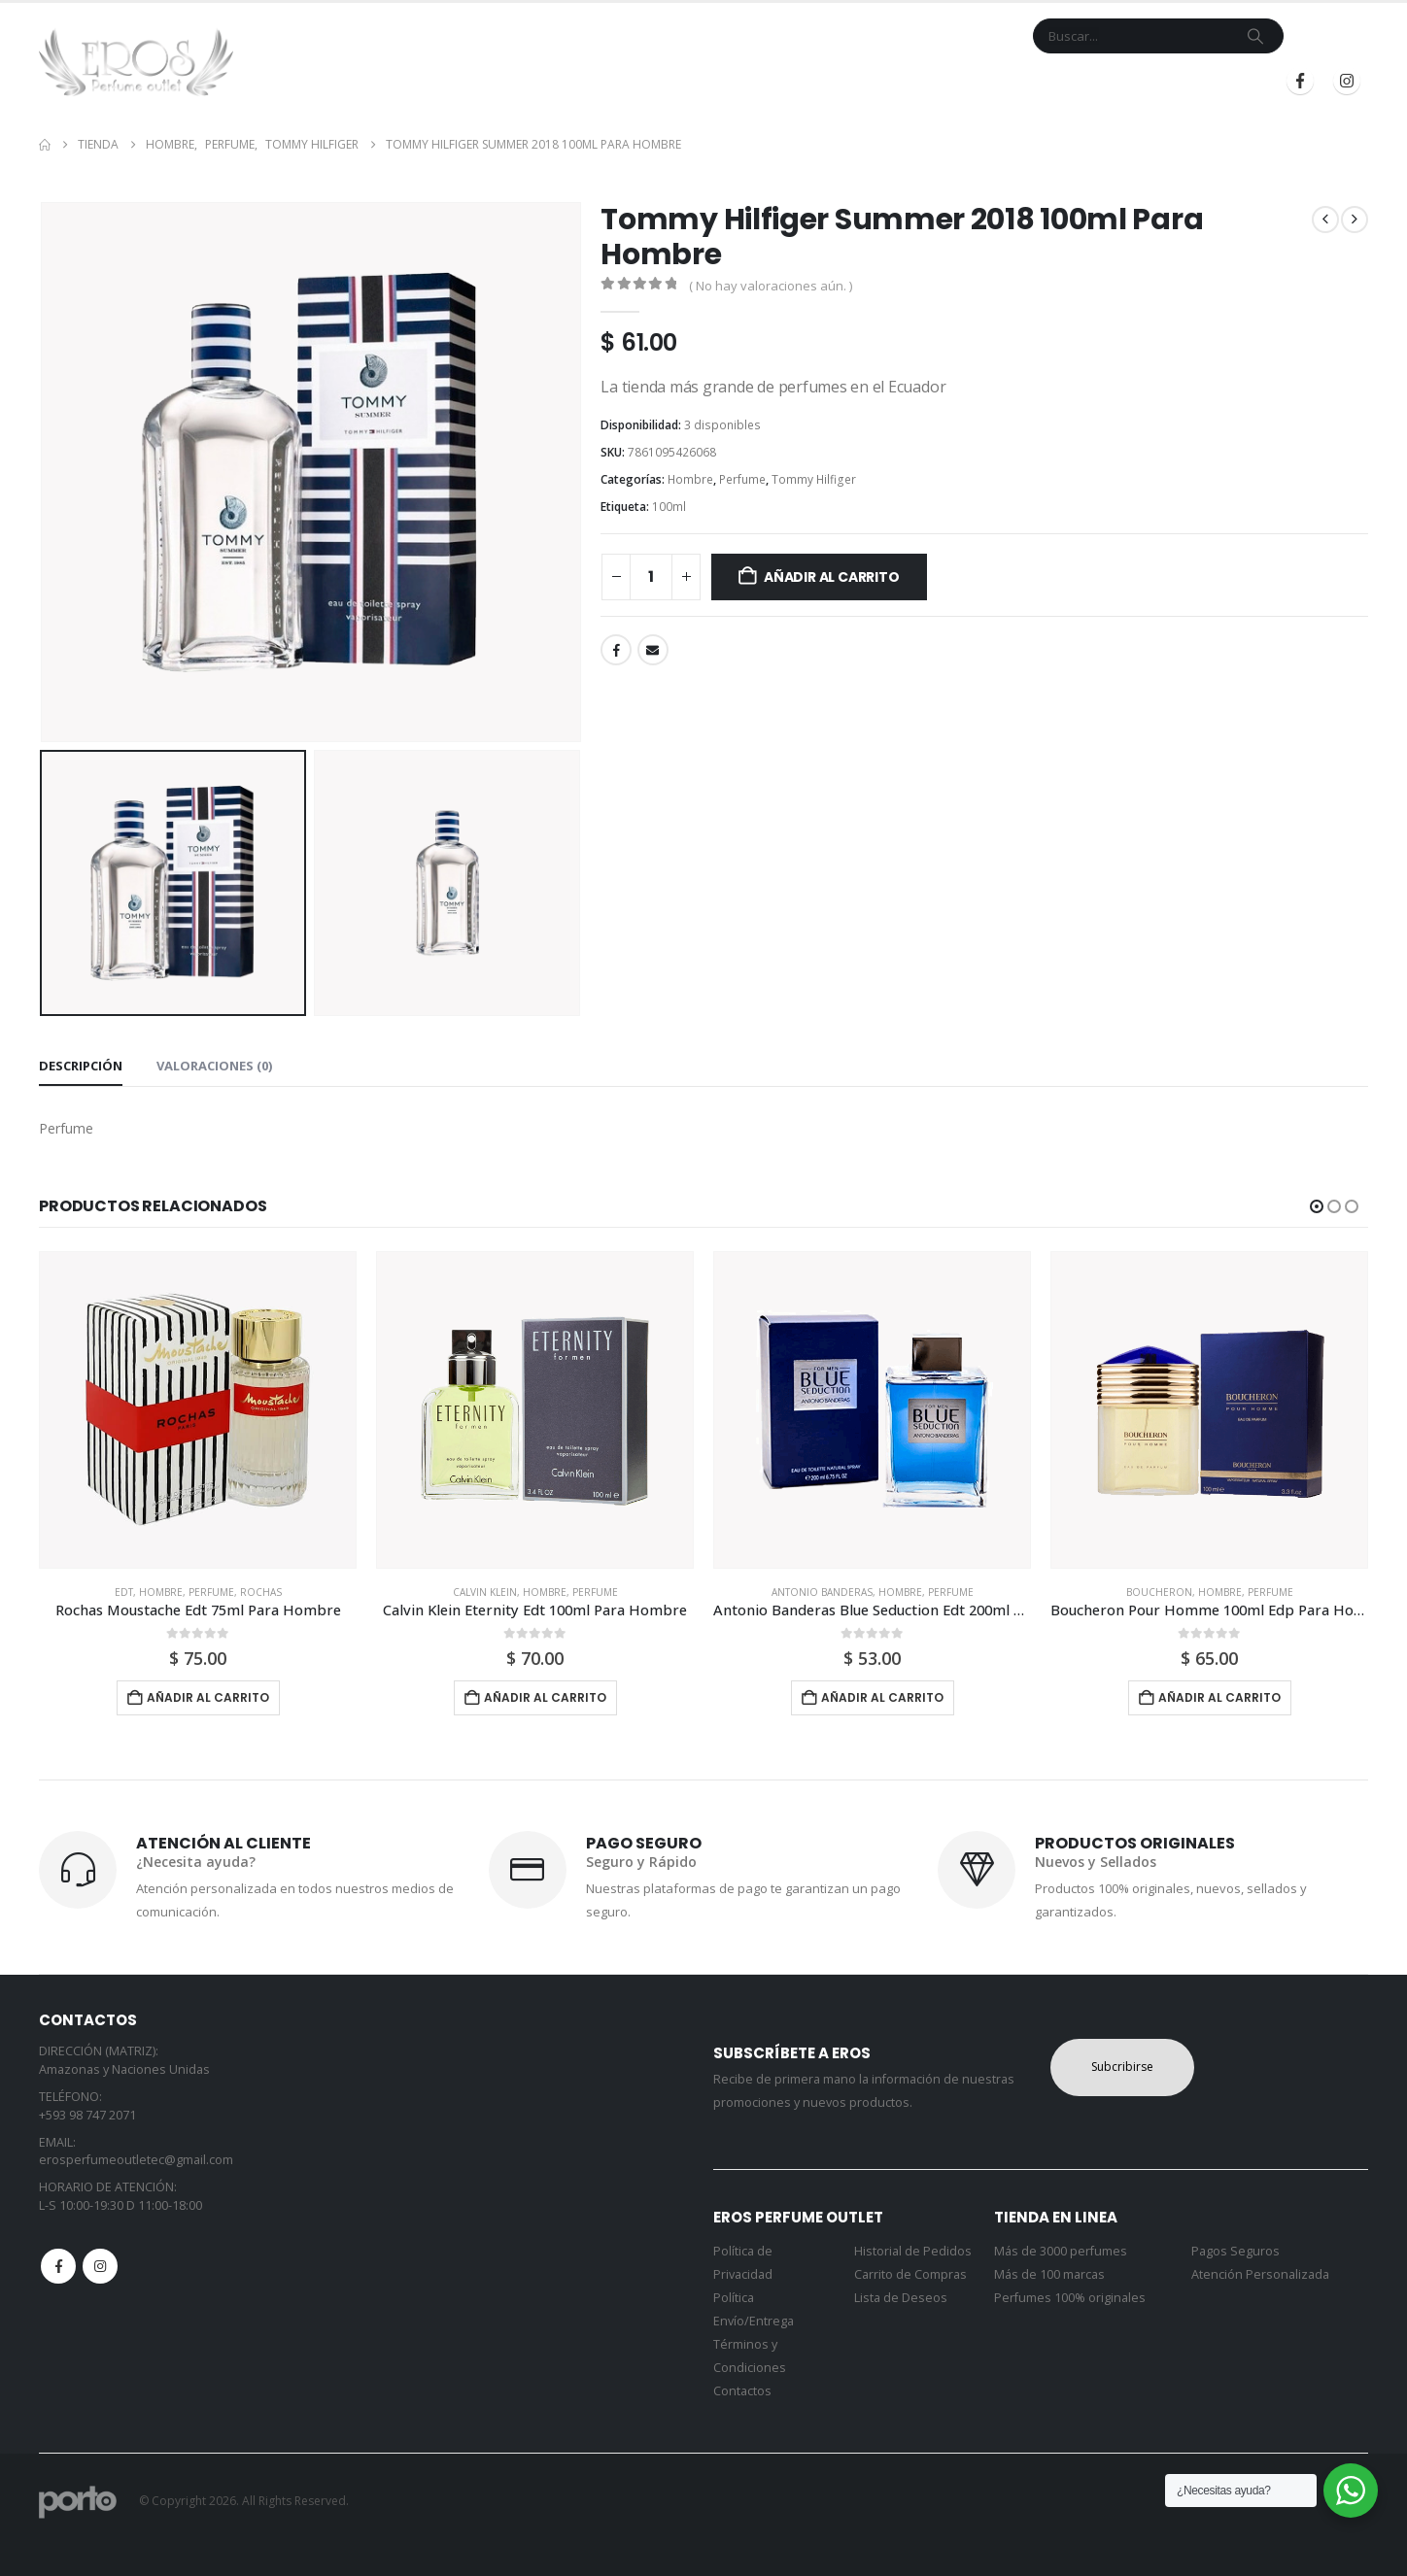 Image resolution: width=1407 pixels, height=2576 pixels. I want to click on Edt, so click(124, 1592).